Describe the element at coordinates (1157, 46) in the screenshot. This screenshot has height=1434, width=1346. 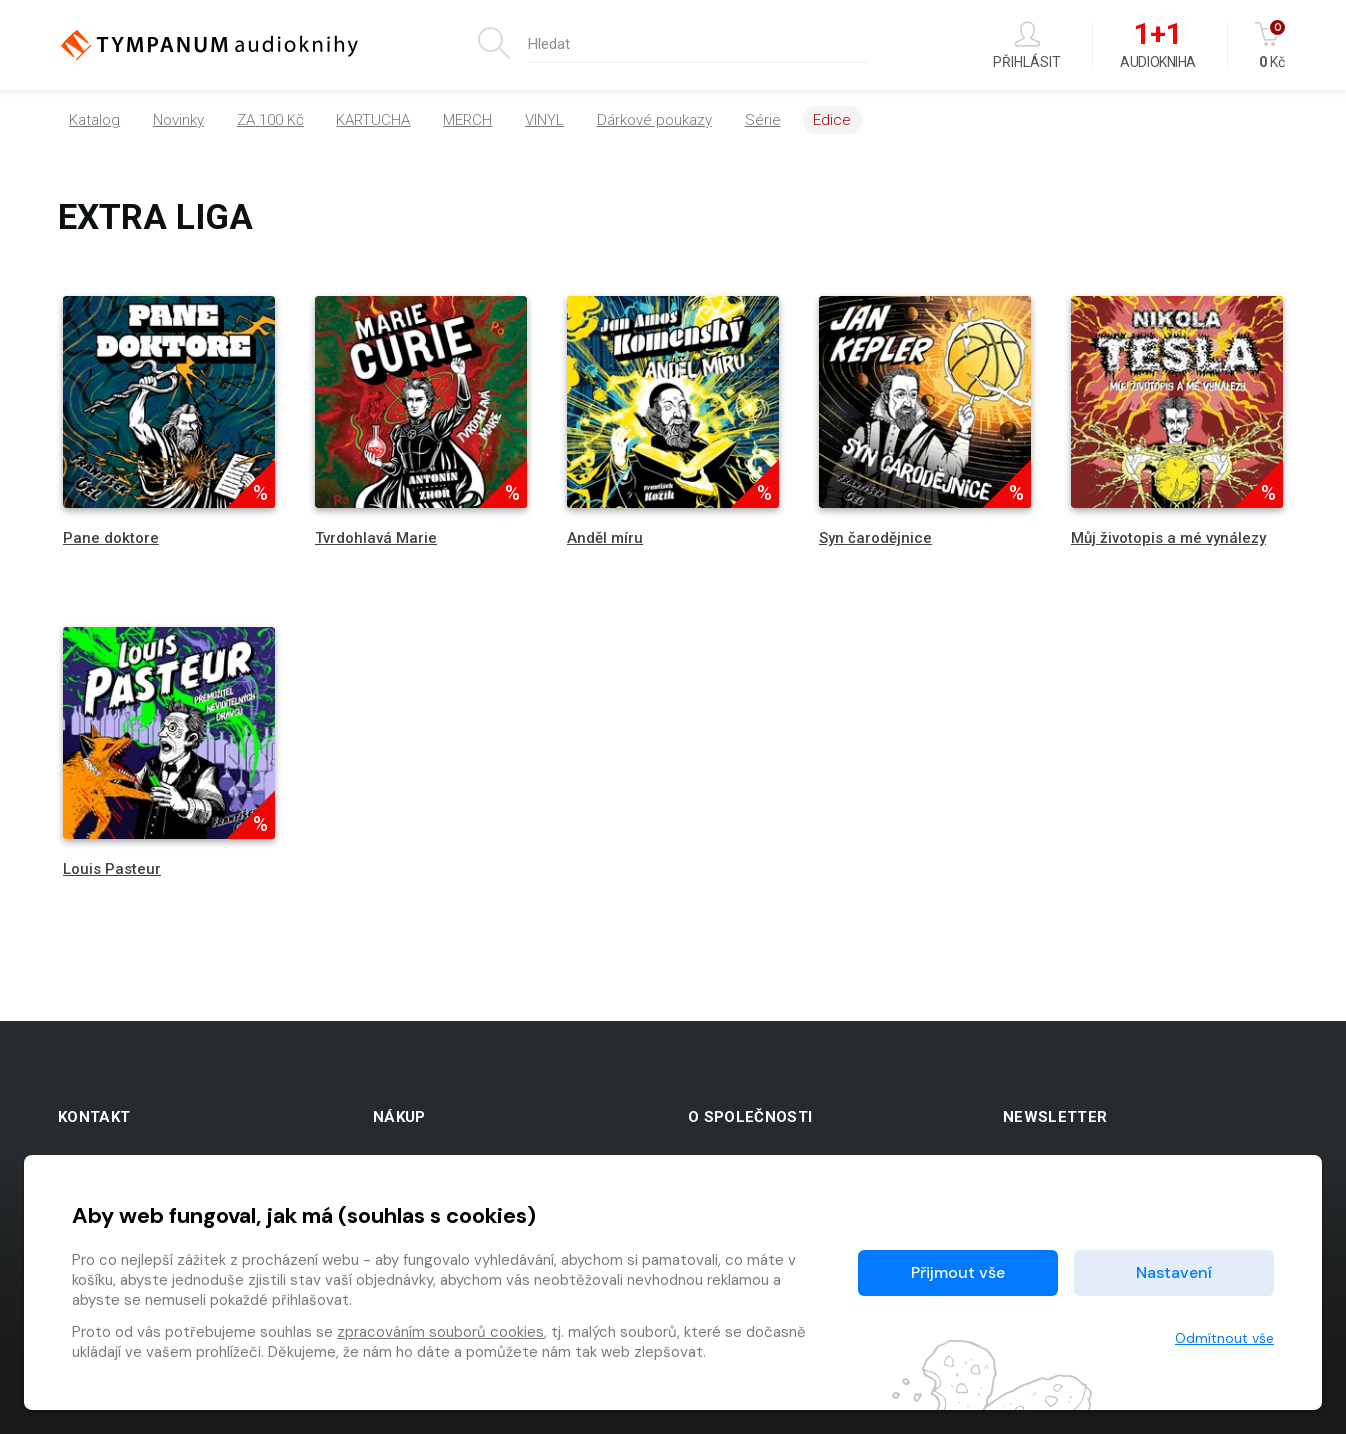
I see `Audiokniha` at that location.